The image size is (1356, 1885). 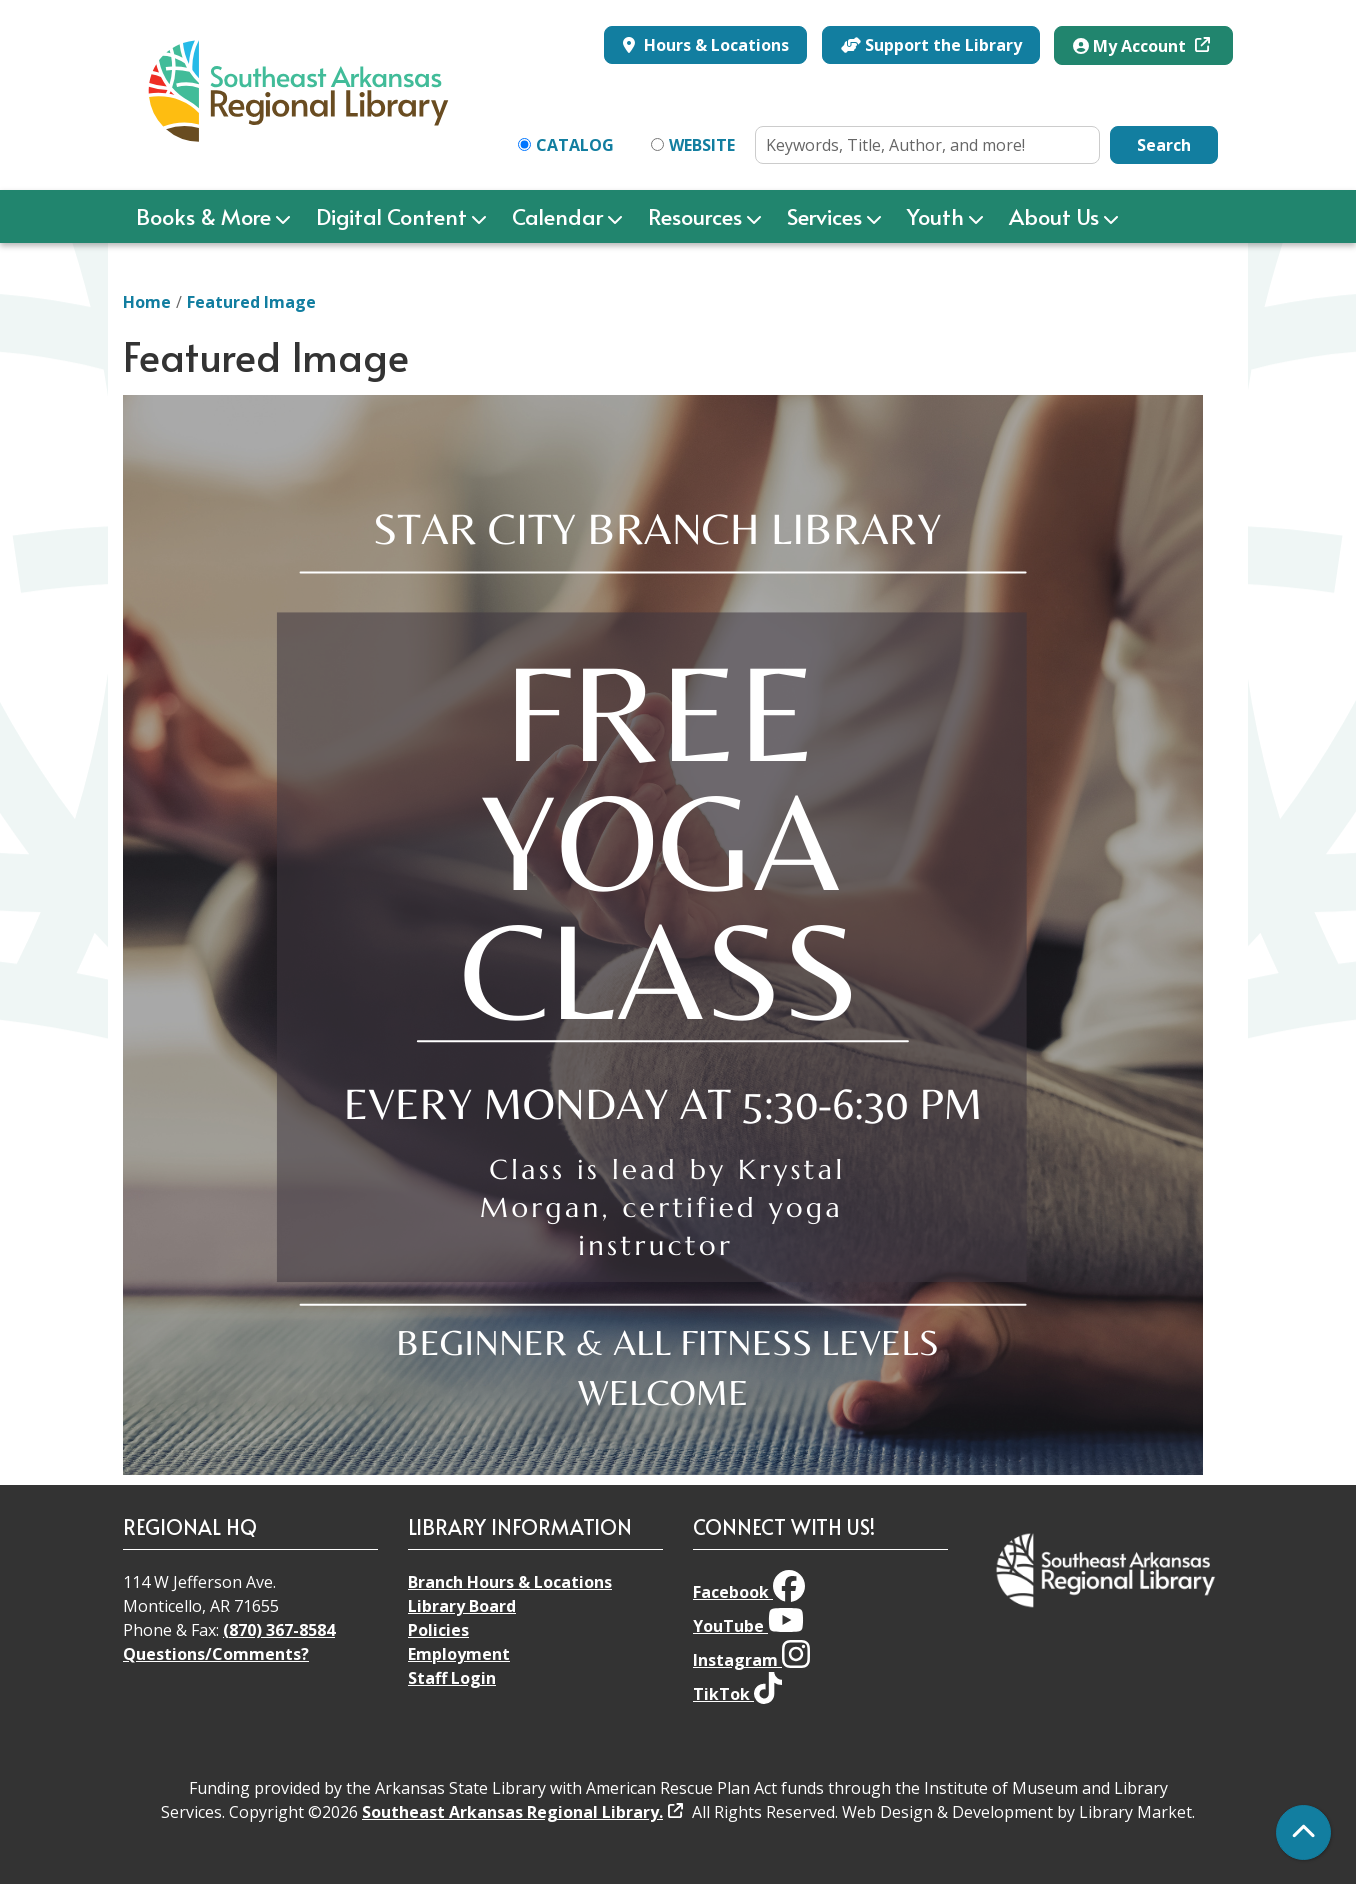 What do you see at coordinates (251, 302) in the screenshot?
I see `Featured Image` at bounding box center [251, 302].